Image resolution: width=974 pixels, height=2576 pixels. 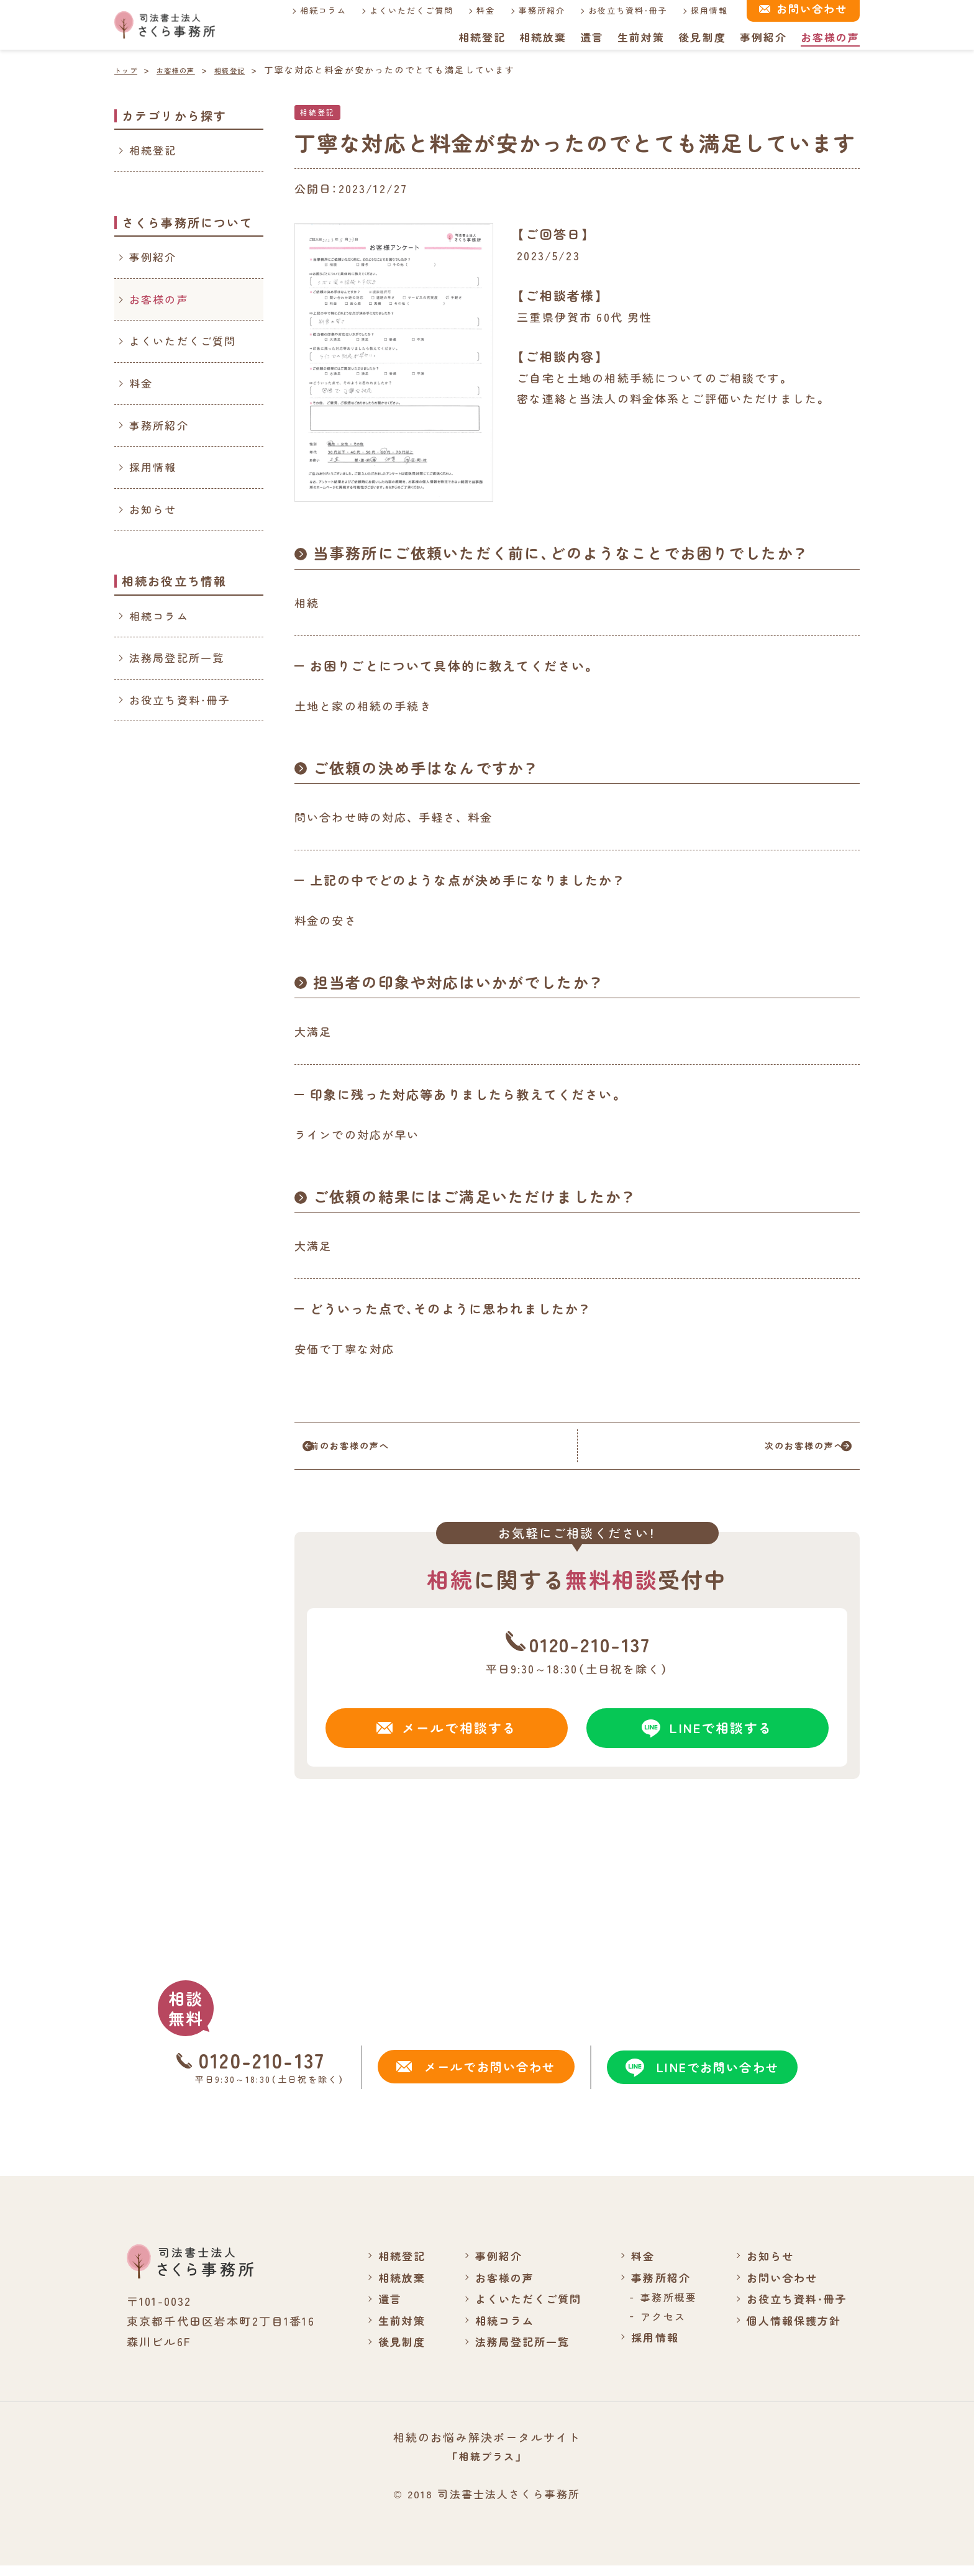 I want to click on お役立ち資料・冊子, so click(x=620, y=10).